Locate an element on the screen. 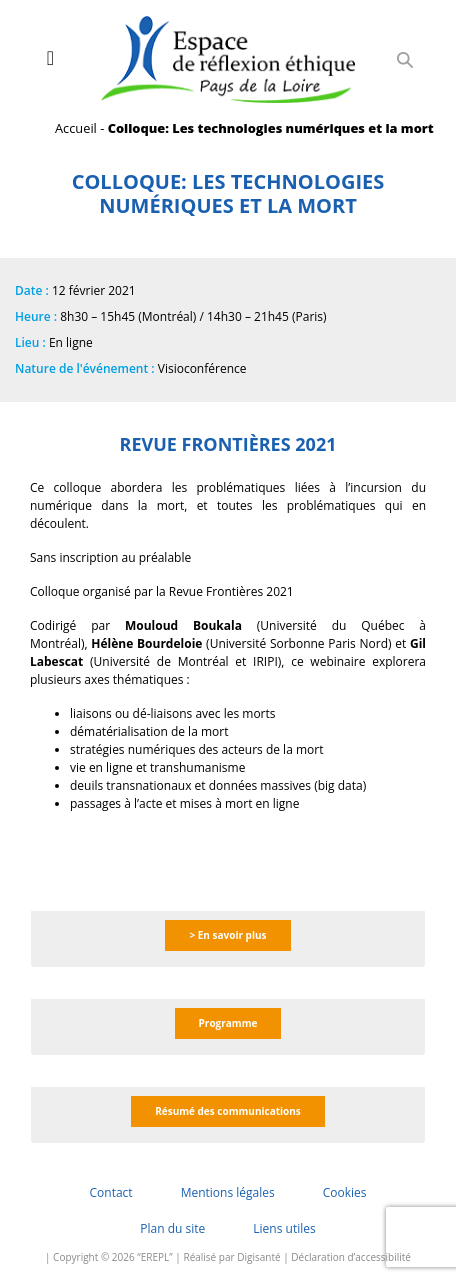  Contact is located at coordinates (111, 1192).